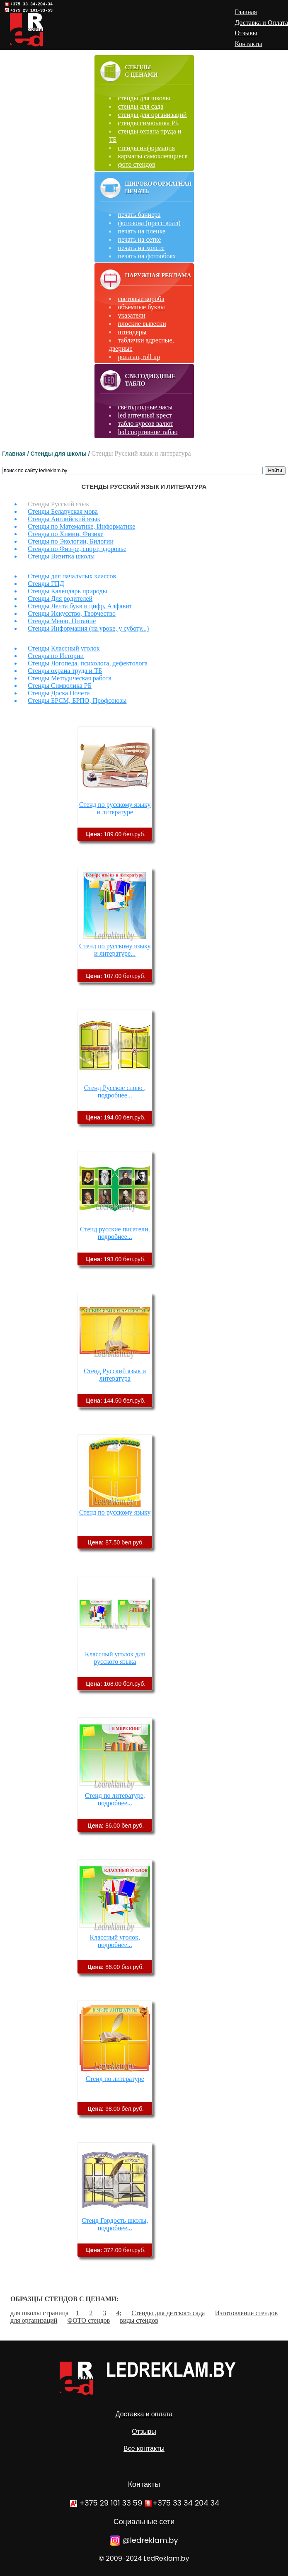 This screenshot has width=288, height=2576. I want to click on Стенд русские писатели, подробнее..., so click(115, 1233).